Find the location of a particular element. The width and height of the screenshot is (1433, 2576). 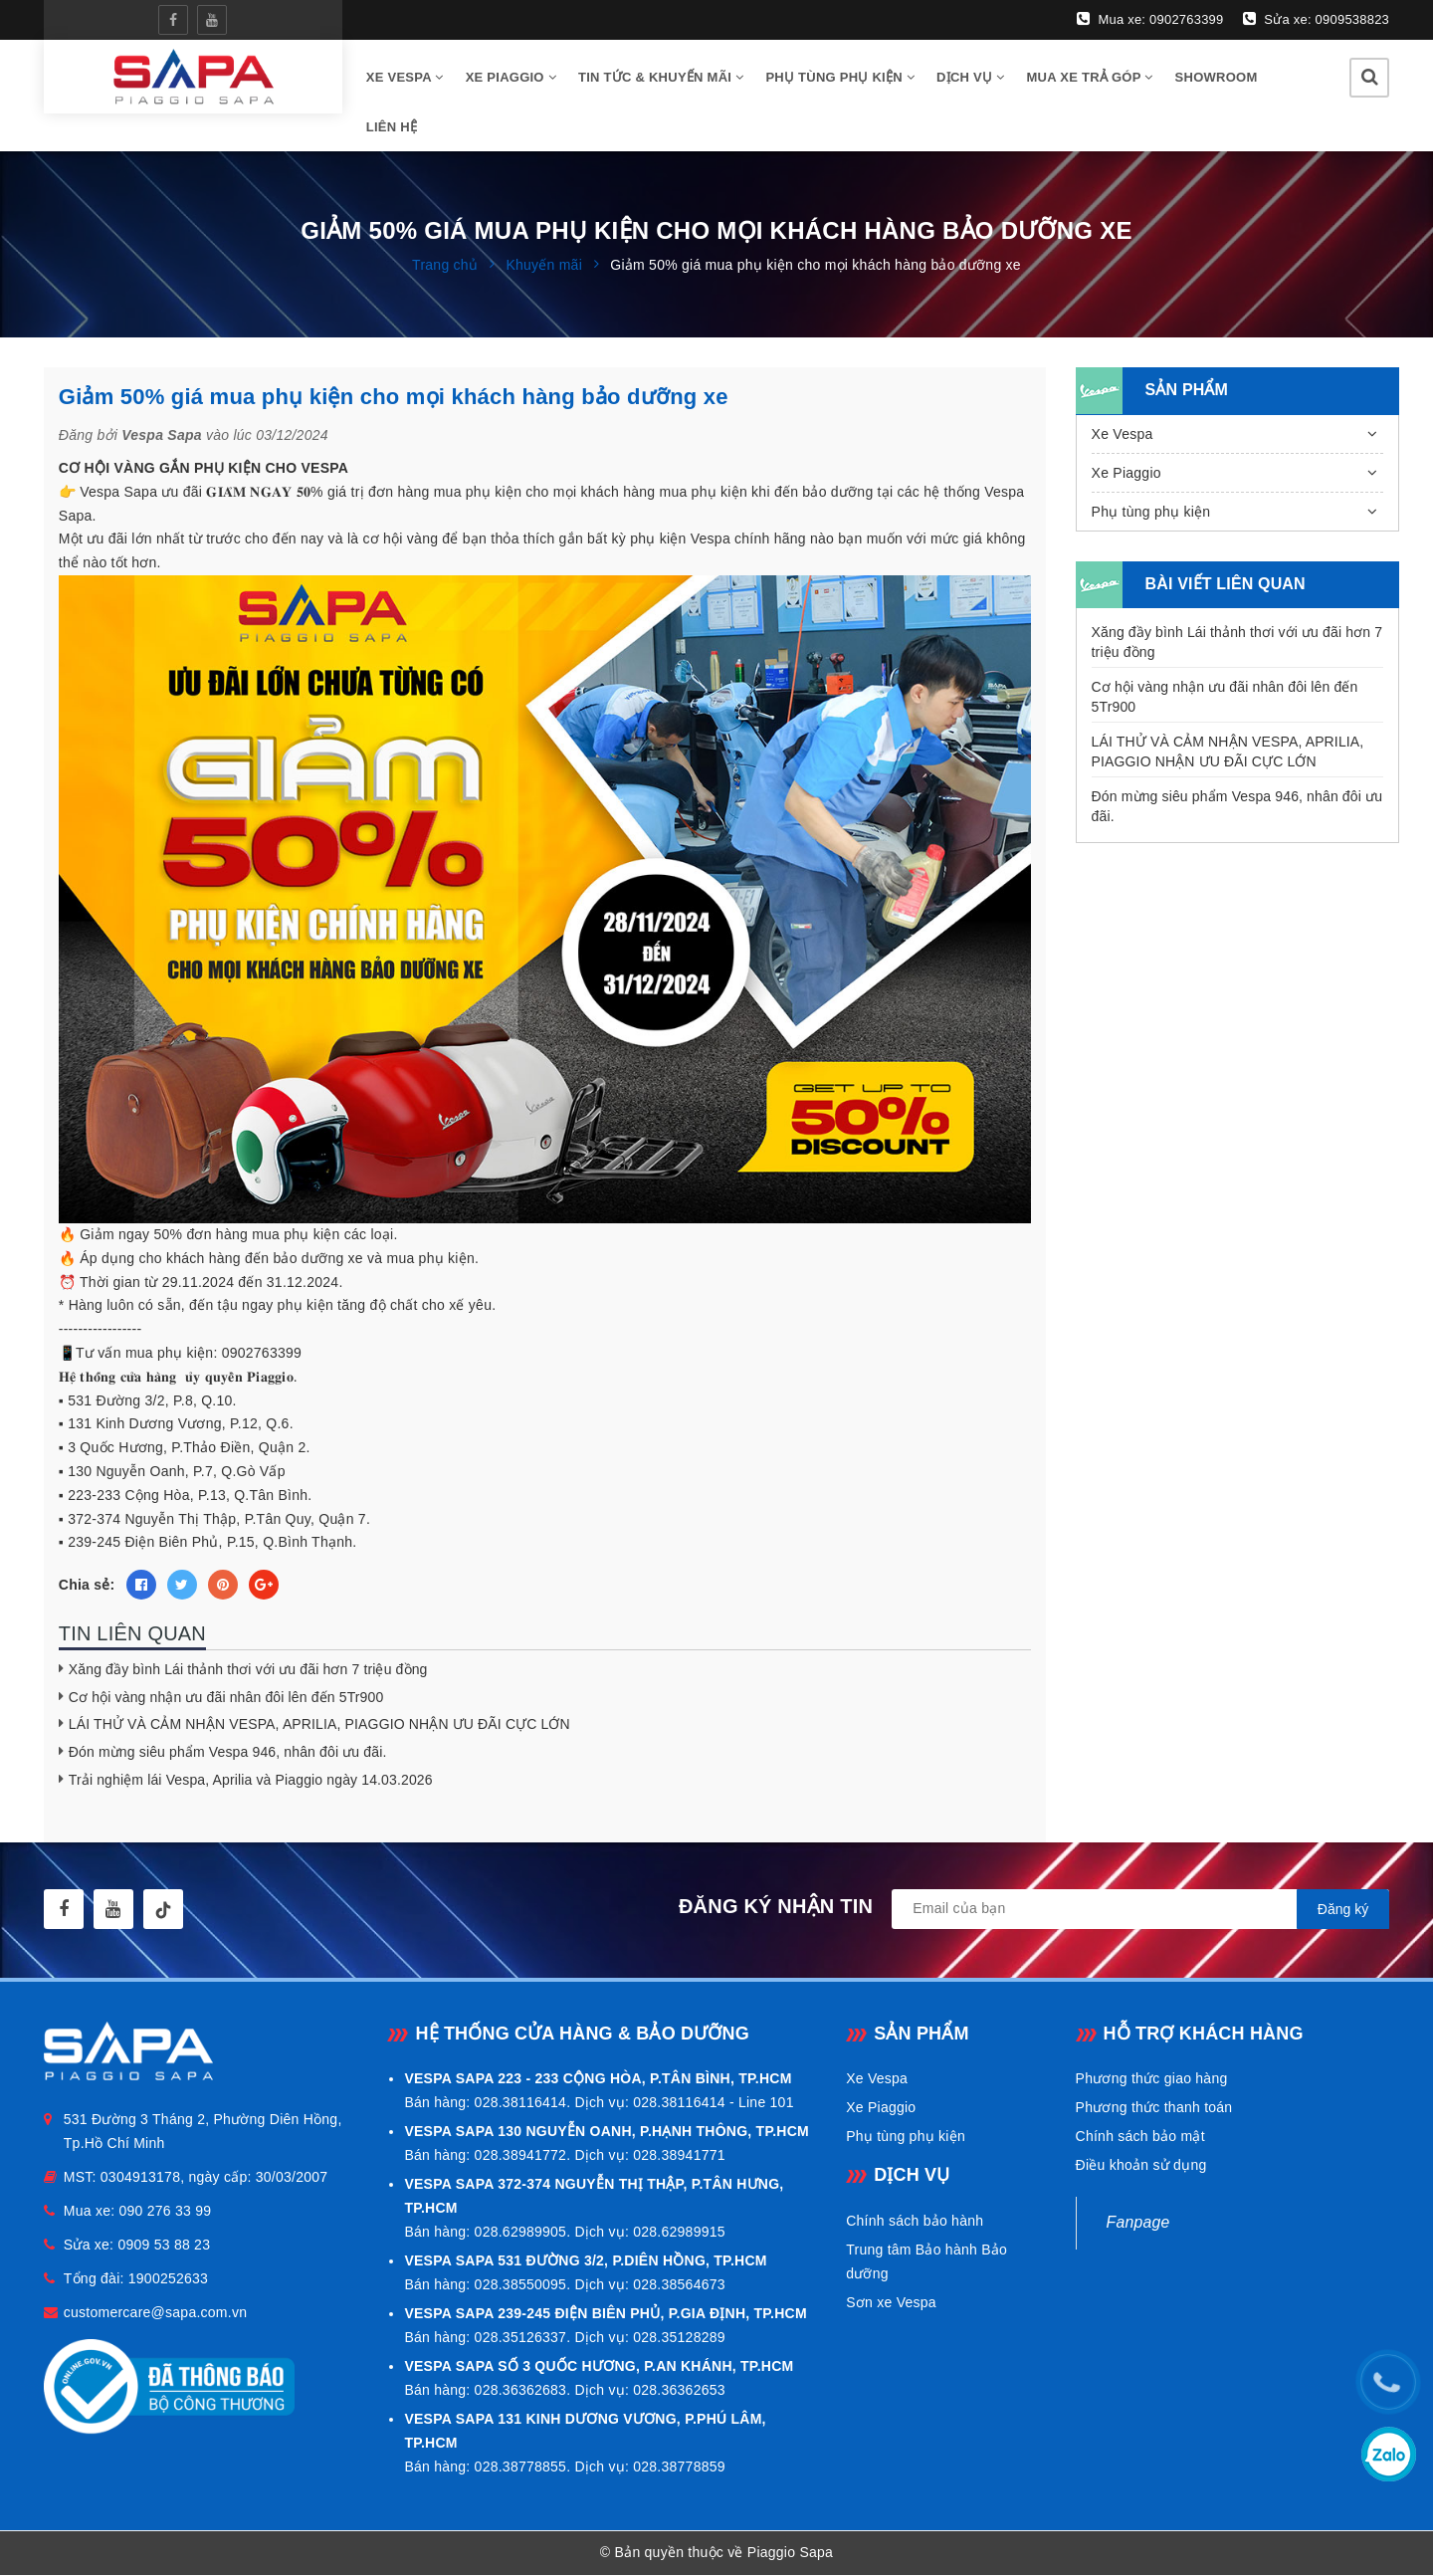

Xe Vespa is located at coordinates (1122, 434).